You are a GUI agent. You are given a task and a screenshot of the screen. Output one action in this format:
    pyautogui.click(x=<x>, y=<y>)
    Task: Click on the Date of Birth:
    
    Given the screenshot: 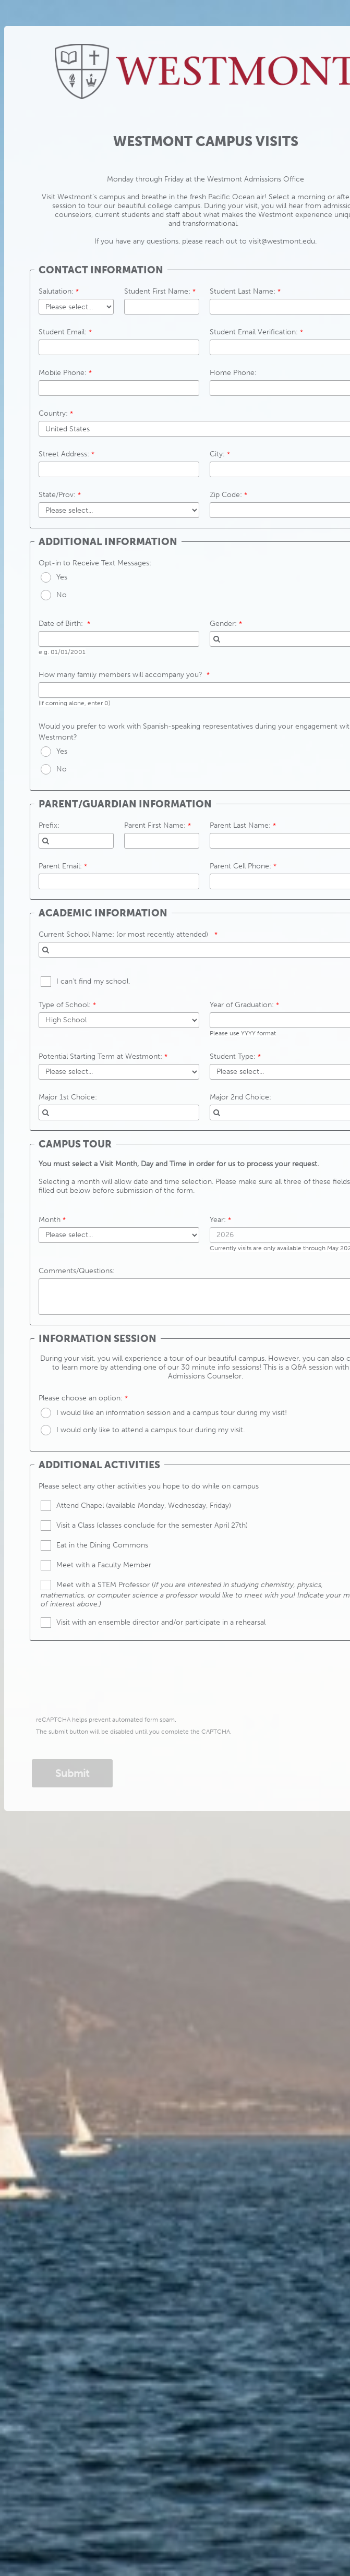 What is the action you would take?
    pyautogui.click(x=62, y=623)
    